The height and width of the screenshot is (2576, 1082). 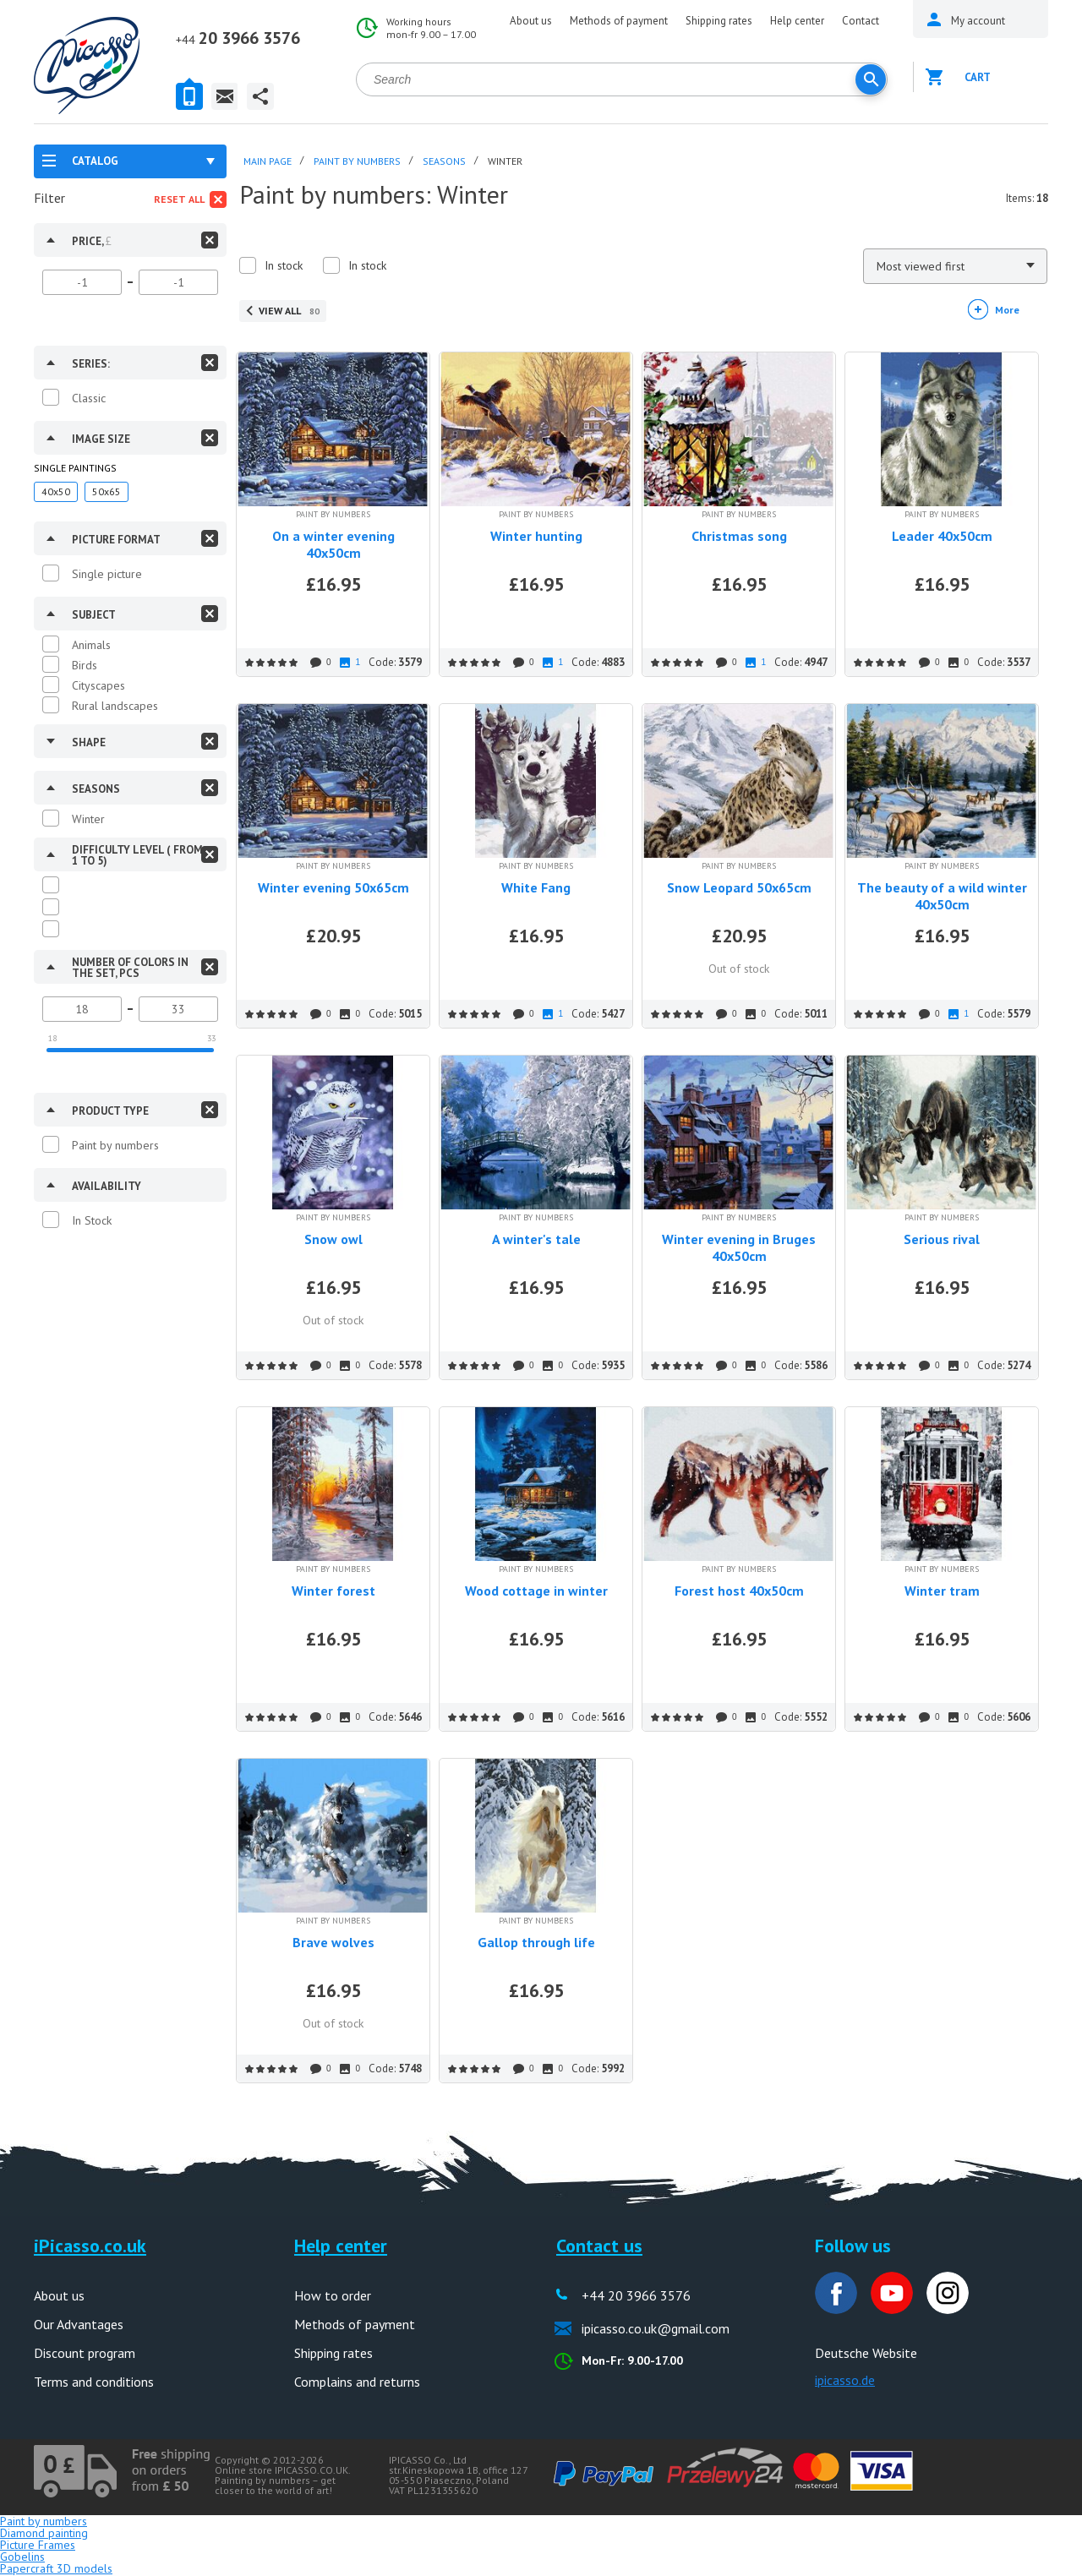 What do you see at coordinates (115, 1145) in the screenshot?
I see `Paint by numbers` at bounding box center [115, 1145].